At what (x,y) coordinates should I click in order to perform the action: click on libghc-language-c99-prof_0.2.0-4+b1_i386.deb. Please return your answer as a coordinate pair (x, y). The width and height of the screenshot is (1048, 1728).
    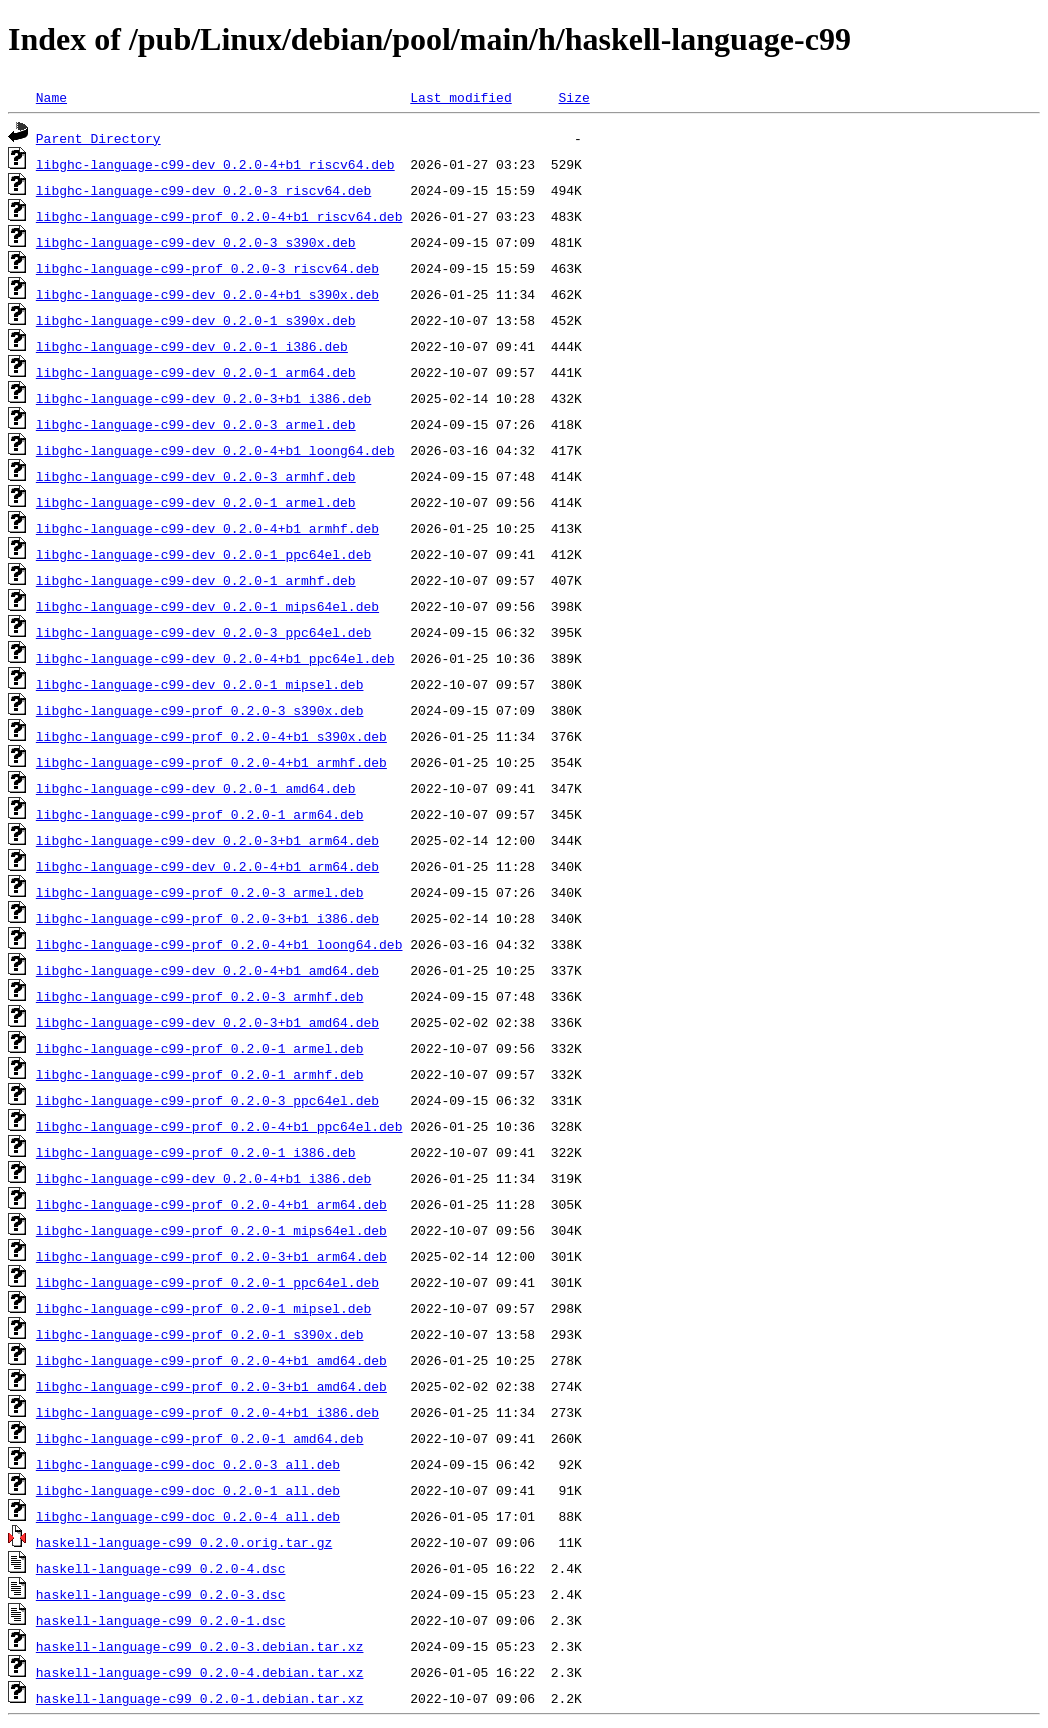
    Looking at the image, I should click on (207, 1412).